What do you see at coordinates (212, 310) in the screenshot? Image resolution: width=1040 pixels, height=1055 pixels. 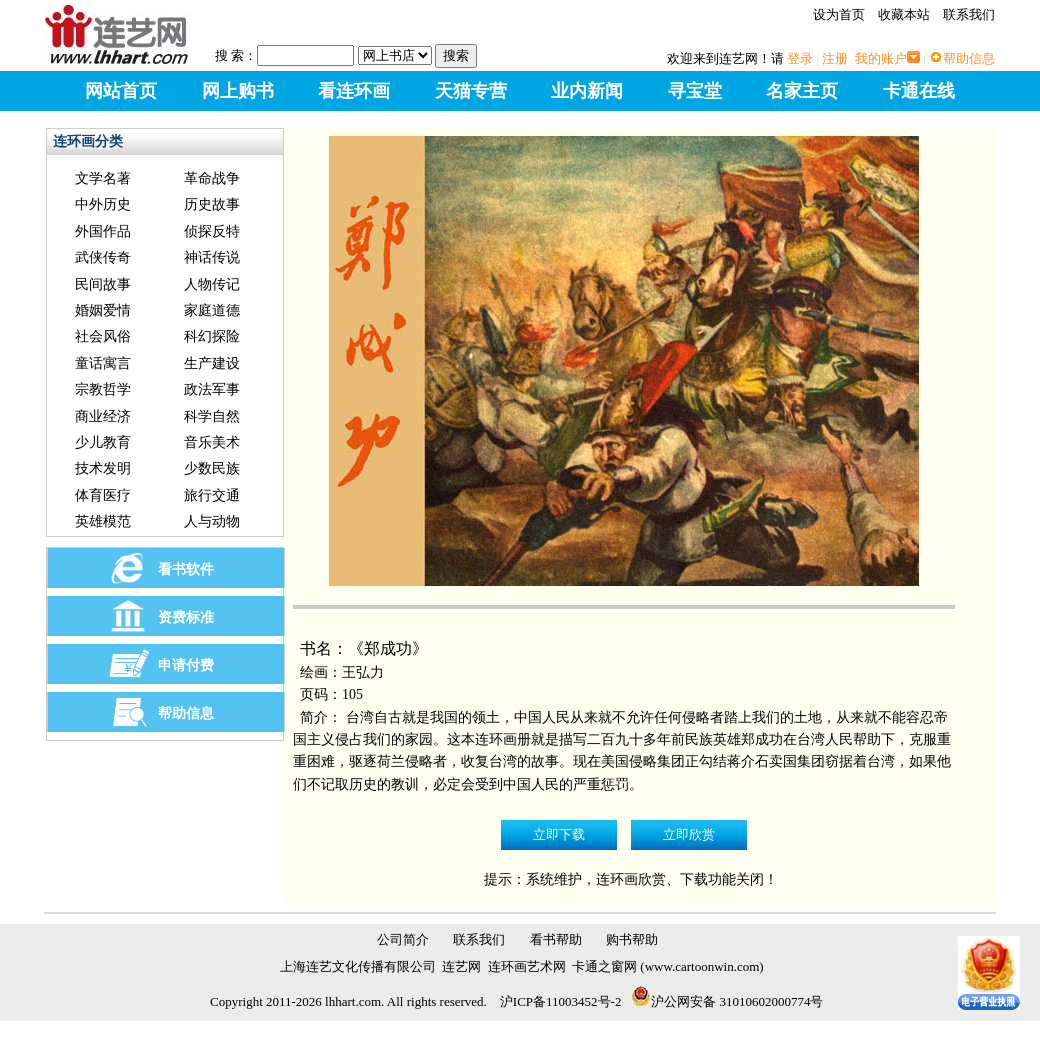 I see `家庭道德` at bounding box center [212, 310].